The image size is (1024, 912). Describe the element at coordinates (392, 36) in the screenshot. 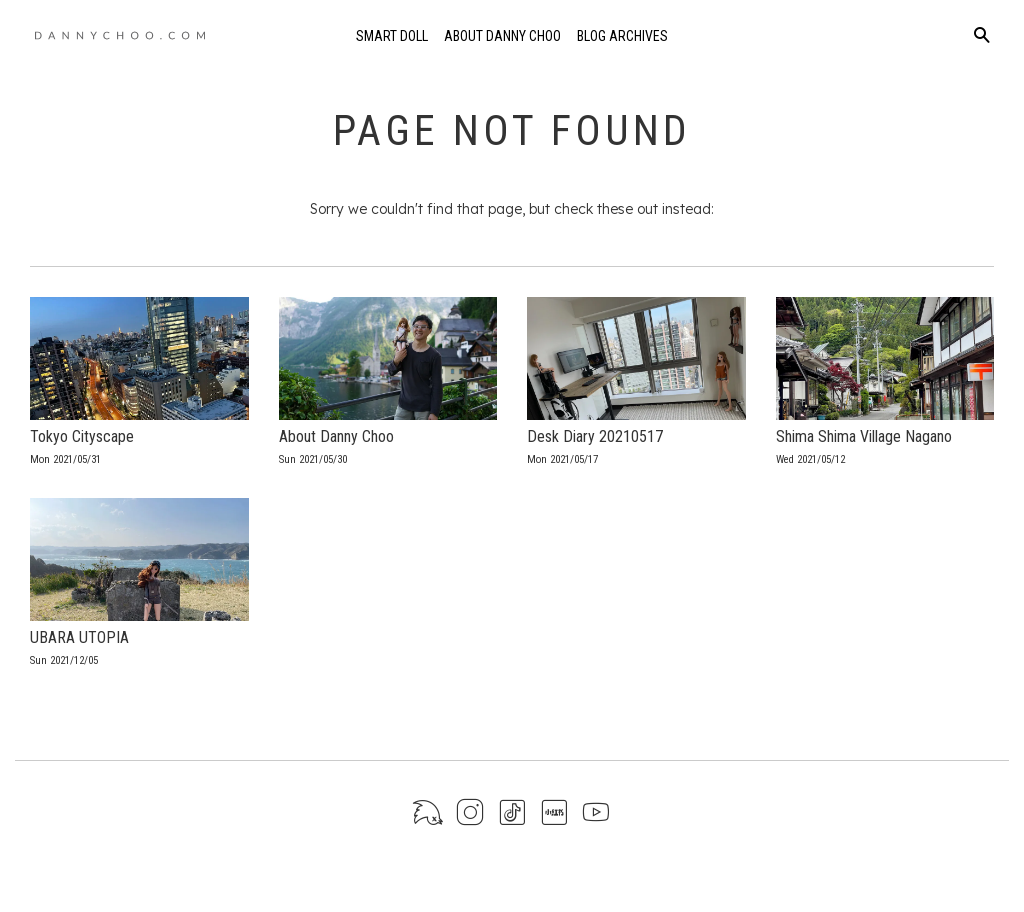

I see `Smart Doll` at that location.